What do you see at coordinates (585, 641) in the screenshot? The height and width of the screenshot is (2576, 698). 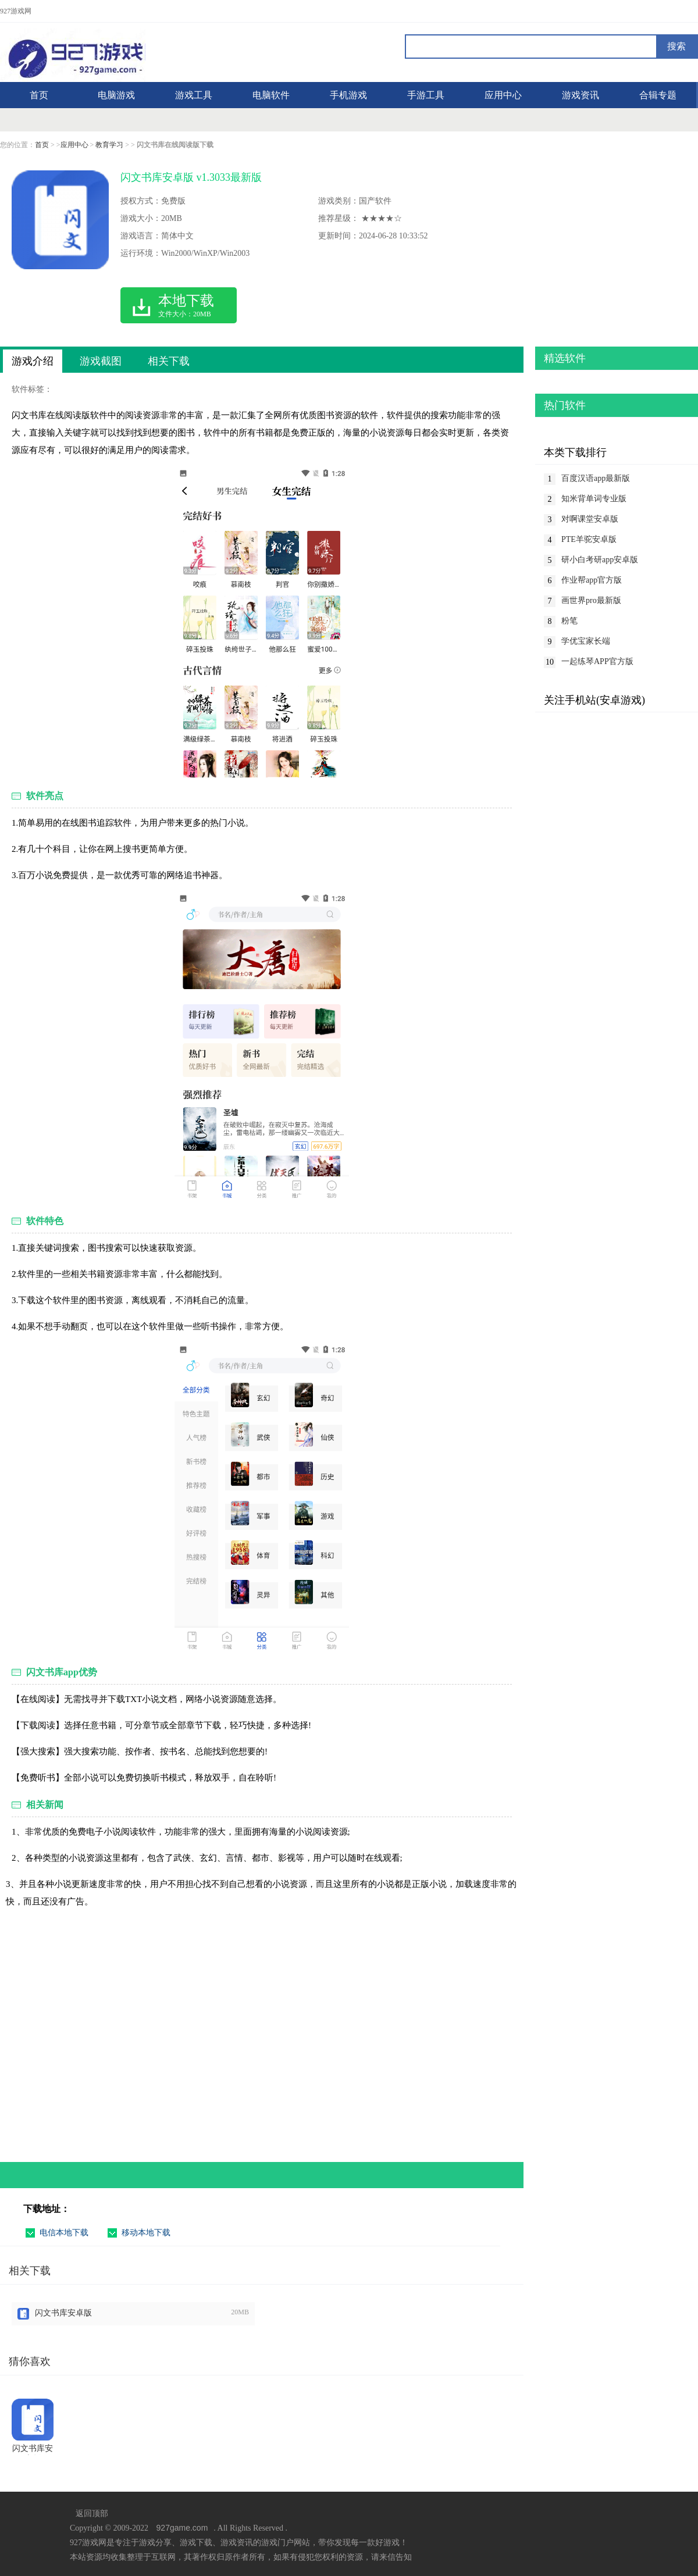 I see `学优宝家长端` at bounding box center [585, 641].